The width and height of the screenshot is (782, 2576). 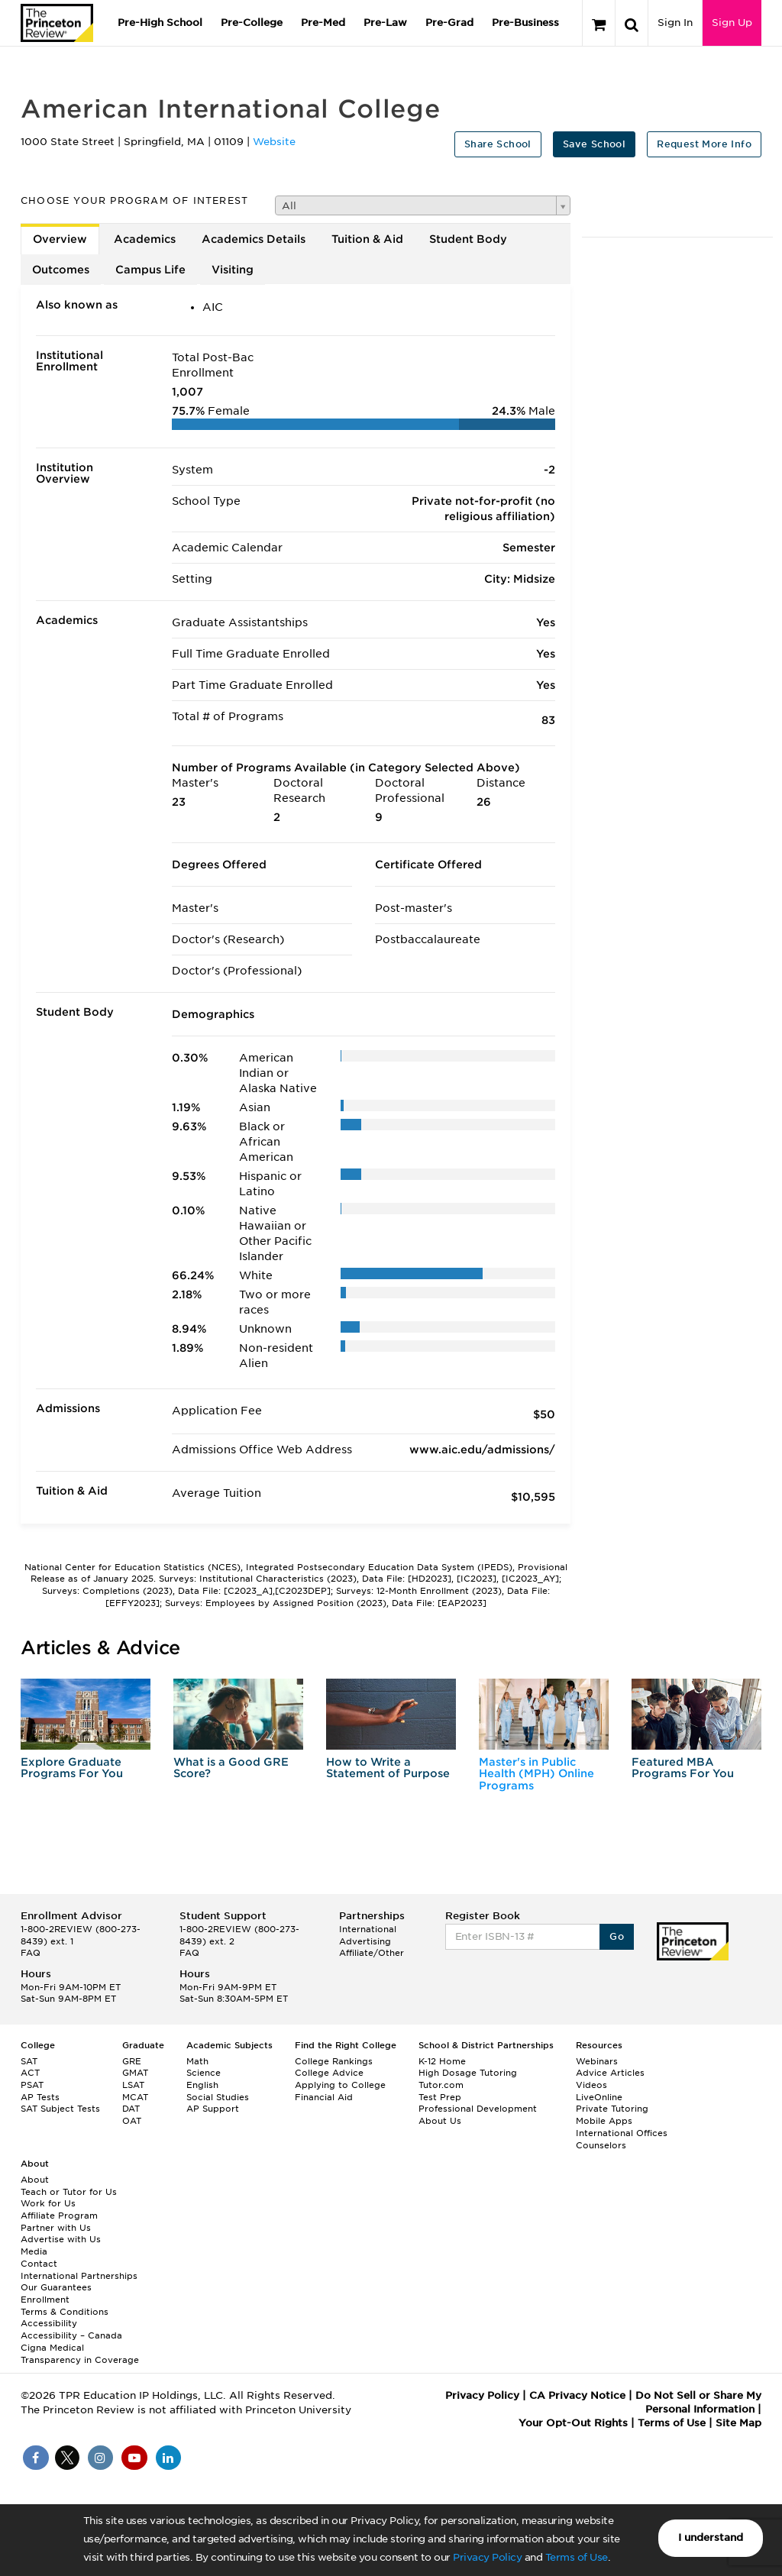 What do you see at coordinates (591, 2085) in the screenshot?
I see `Videos` at bounding box center [591, 2085].